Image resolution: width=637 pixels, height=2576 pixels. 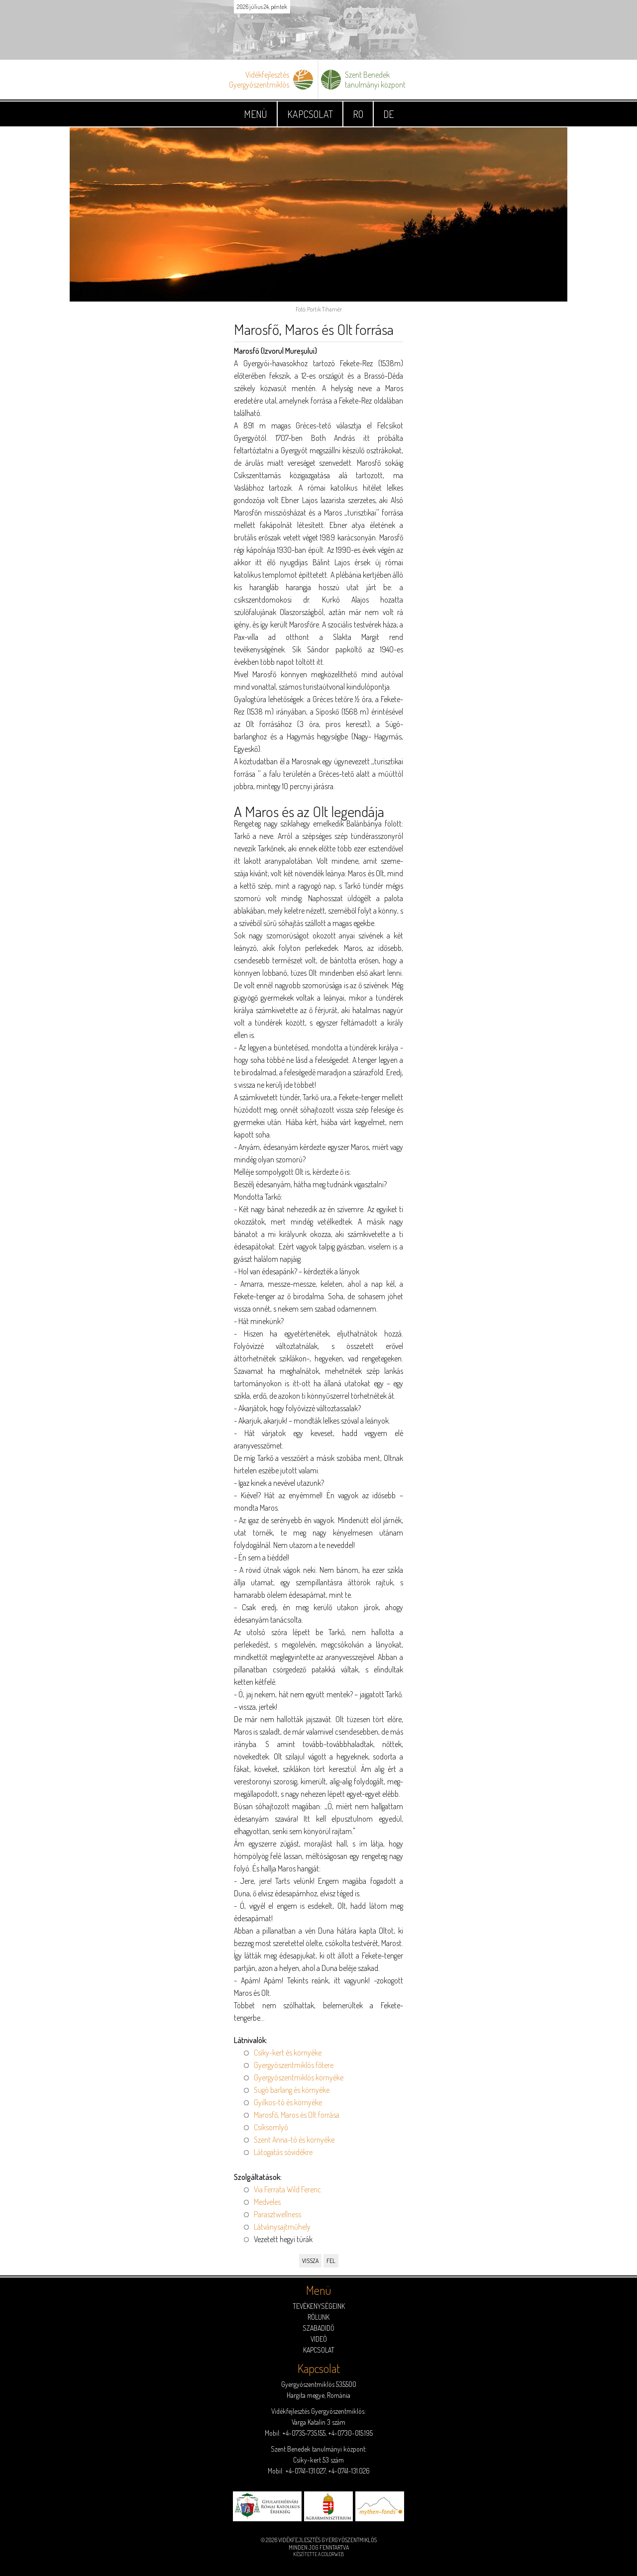 What do you see at coordinates (319, 2306) in the screenshot?
I see `Tevékenységeink` at bounding box center [319, 2306].